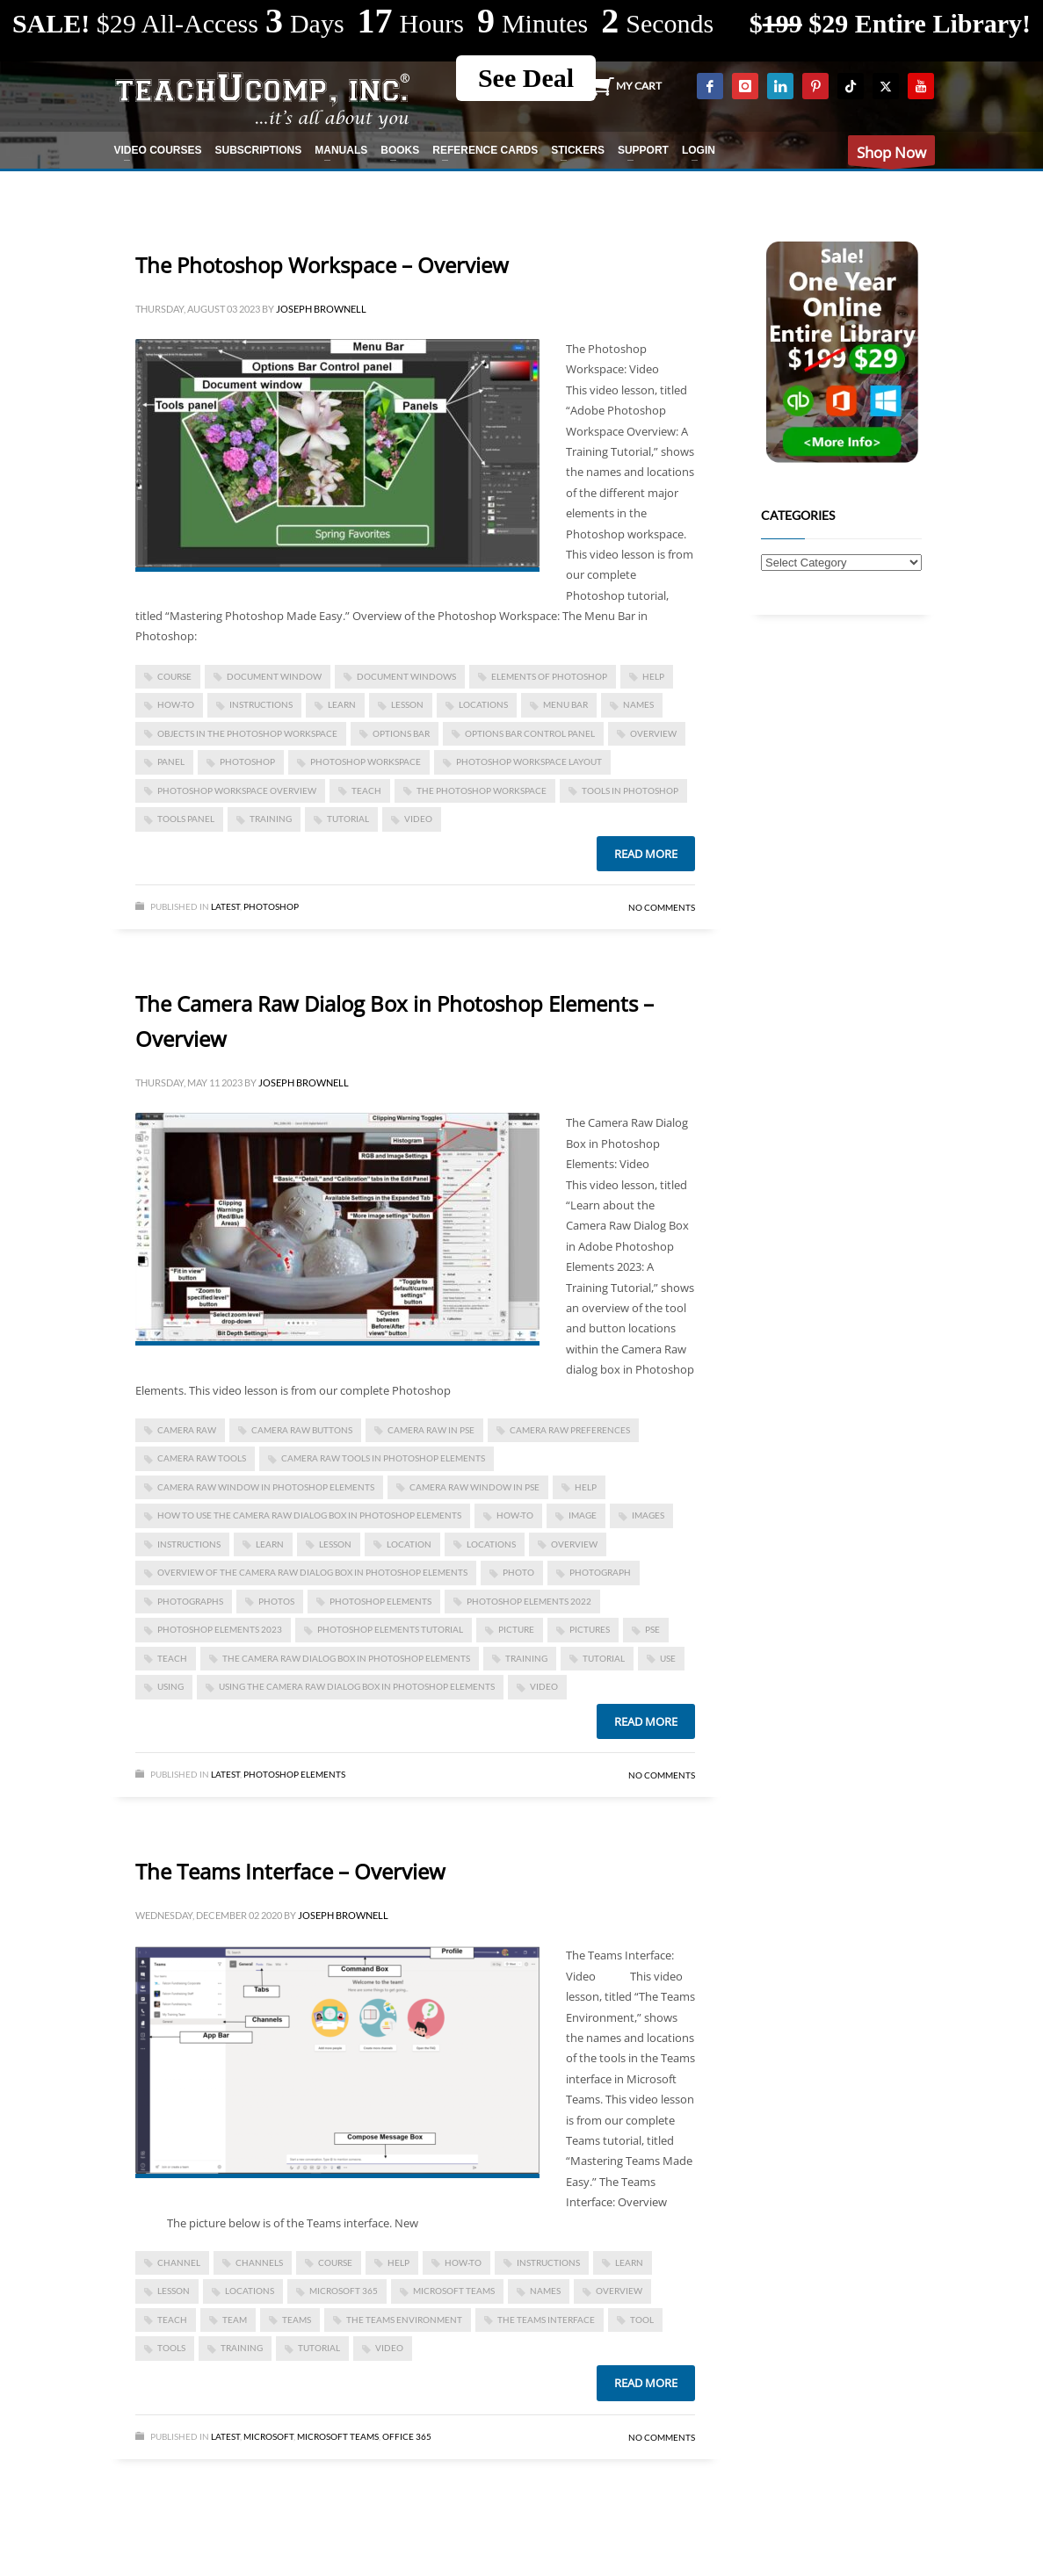  What do you see at coordinates (404, 2319) in the screenshot?
I see `The Teams Environment` at bounding box center [404, 2319].